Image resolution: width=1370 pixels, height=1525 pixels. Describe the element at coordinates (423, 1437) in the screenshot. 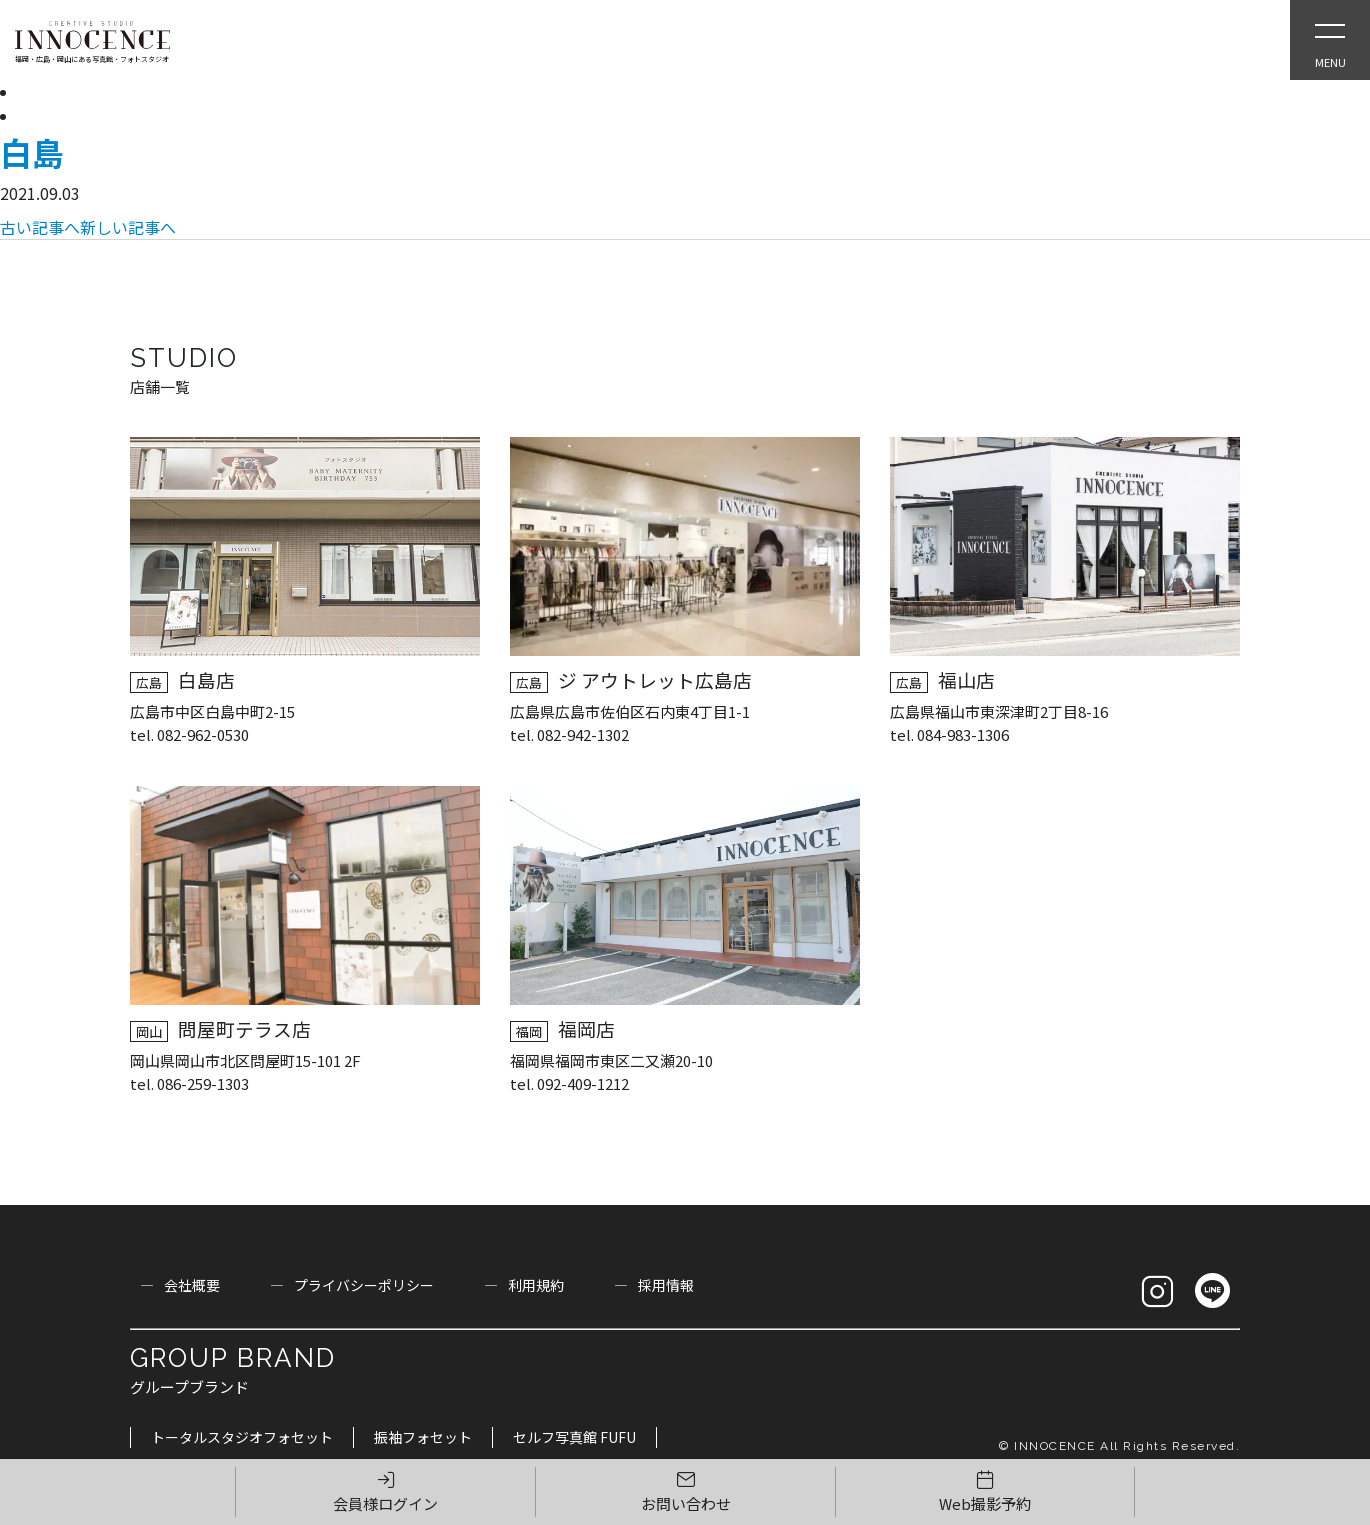

I see `振袖フォセット` at that location.